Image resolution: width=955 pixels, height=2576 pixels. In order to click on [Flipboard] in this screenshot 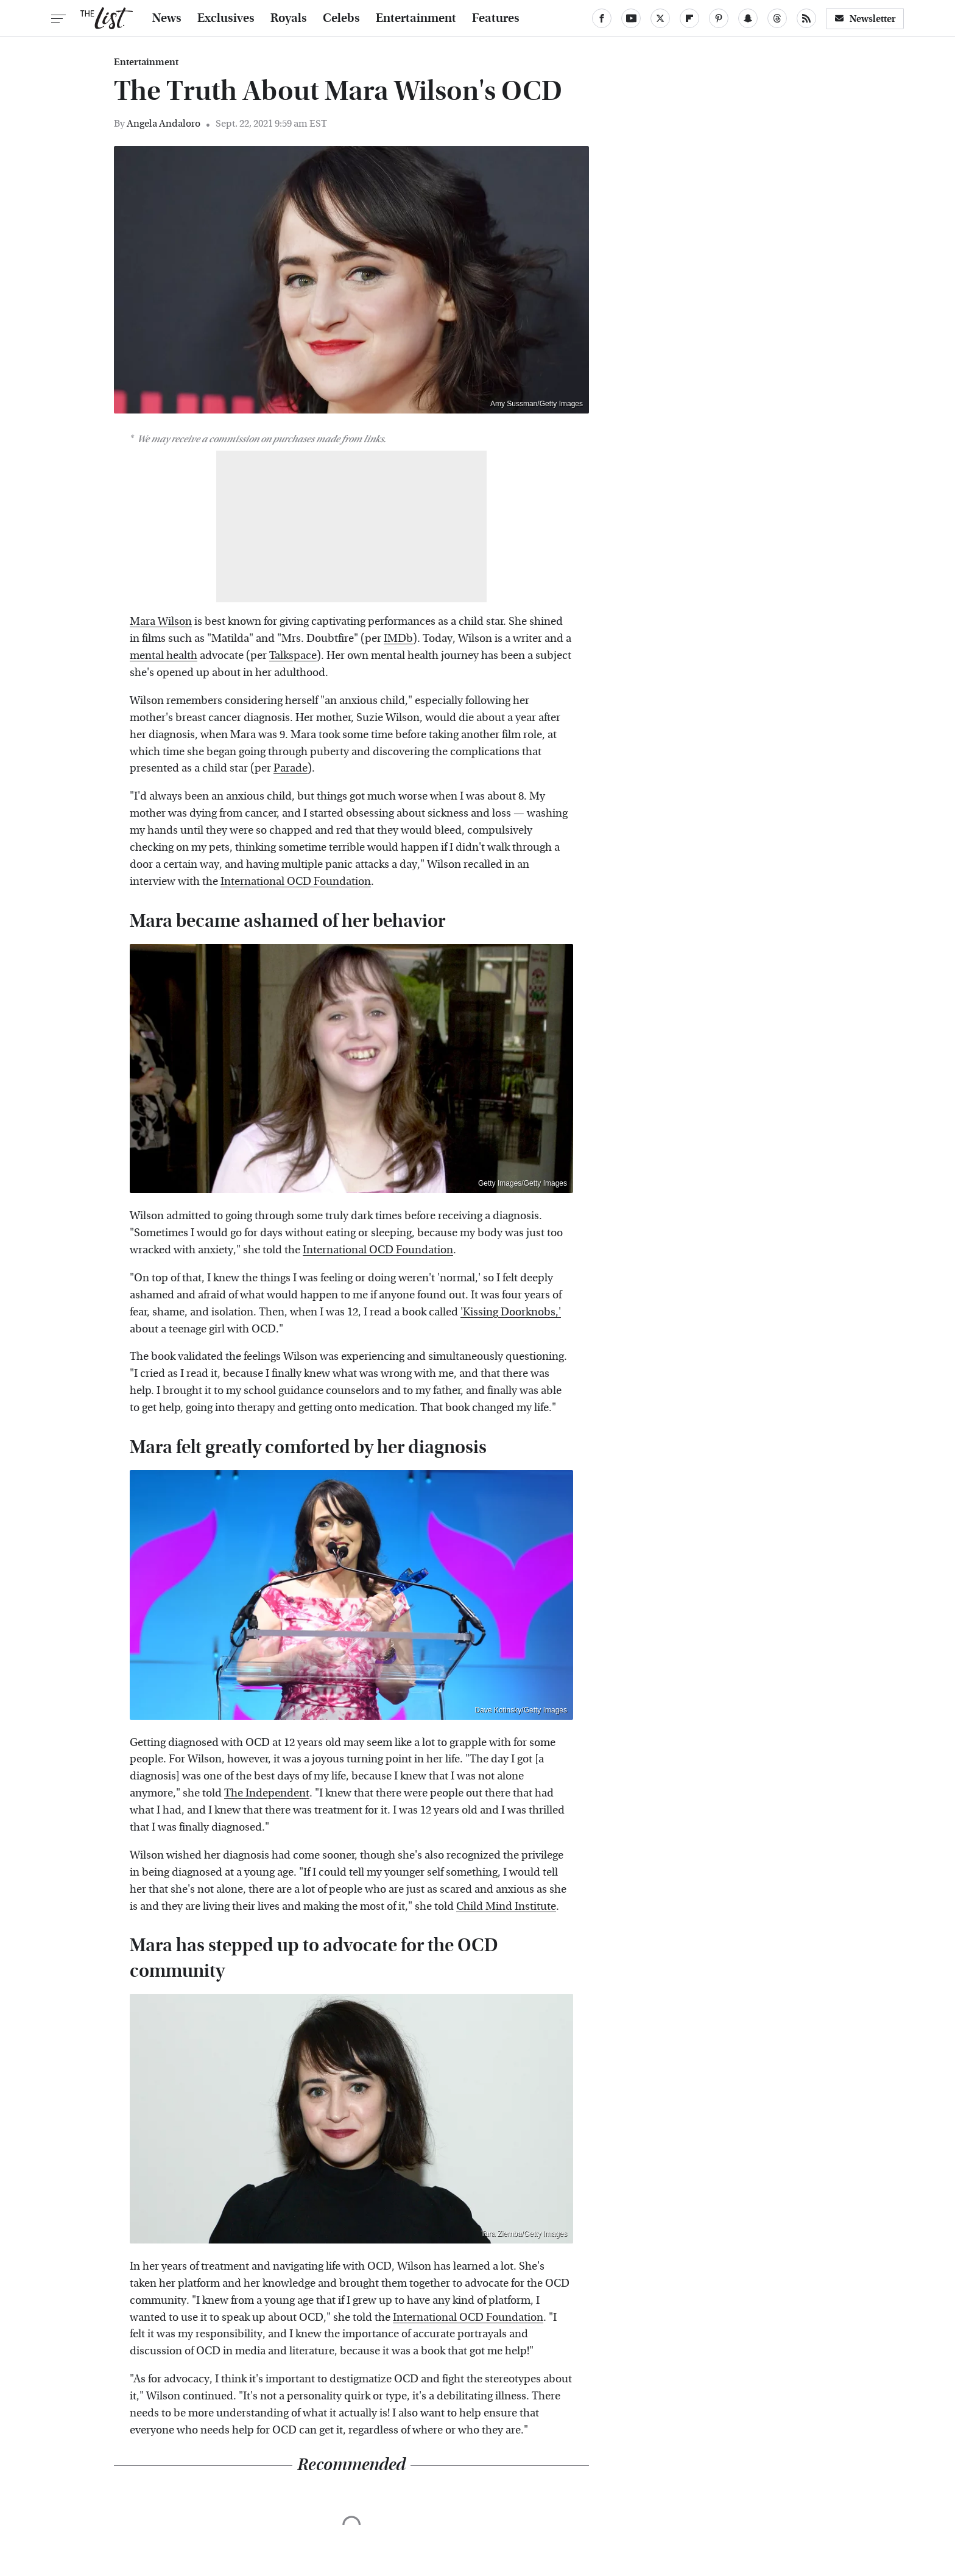, I will do `click(689, 18)`.